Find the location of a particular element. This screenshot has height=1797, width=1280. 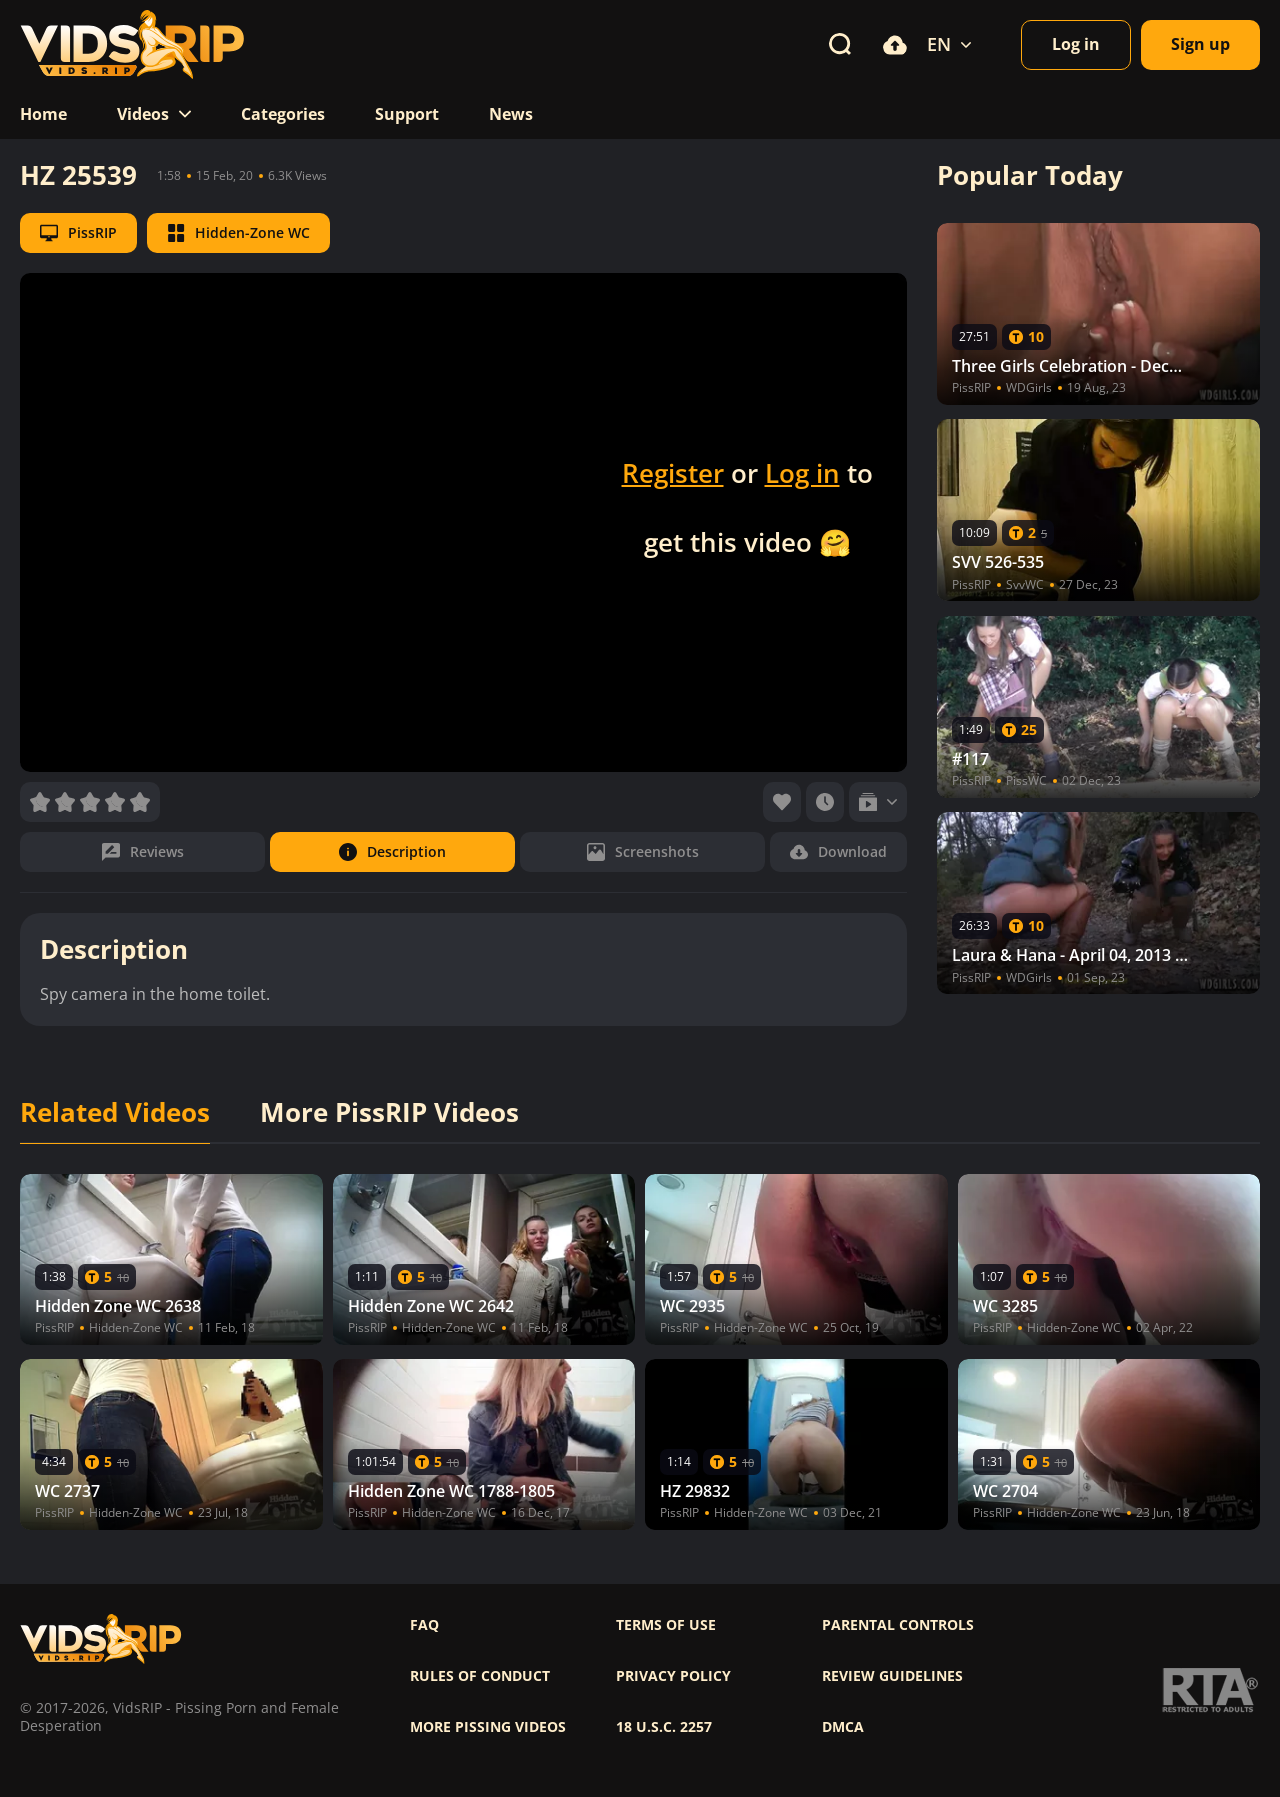

Privacy policy is located at coordinates (673, 1676).